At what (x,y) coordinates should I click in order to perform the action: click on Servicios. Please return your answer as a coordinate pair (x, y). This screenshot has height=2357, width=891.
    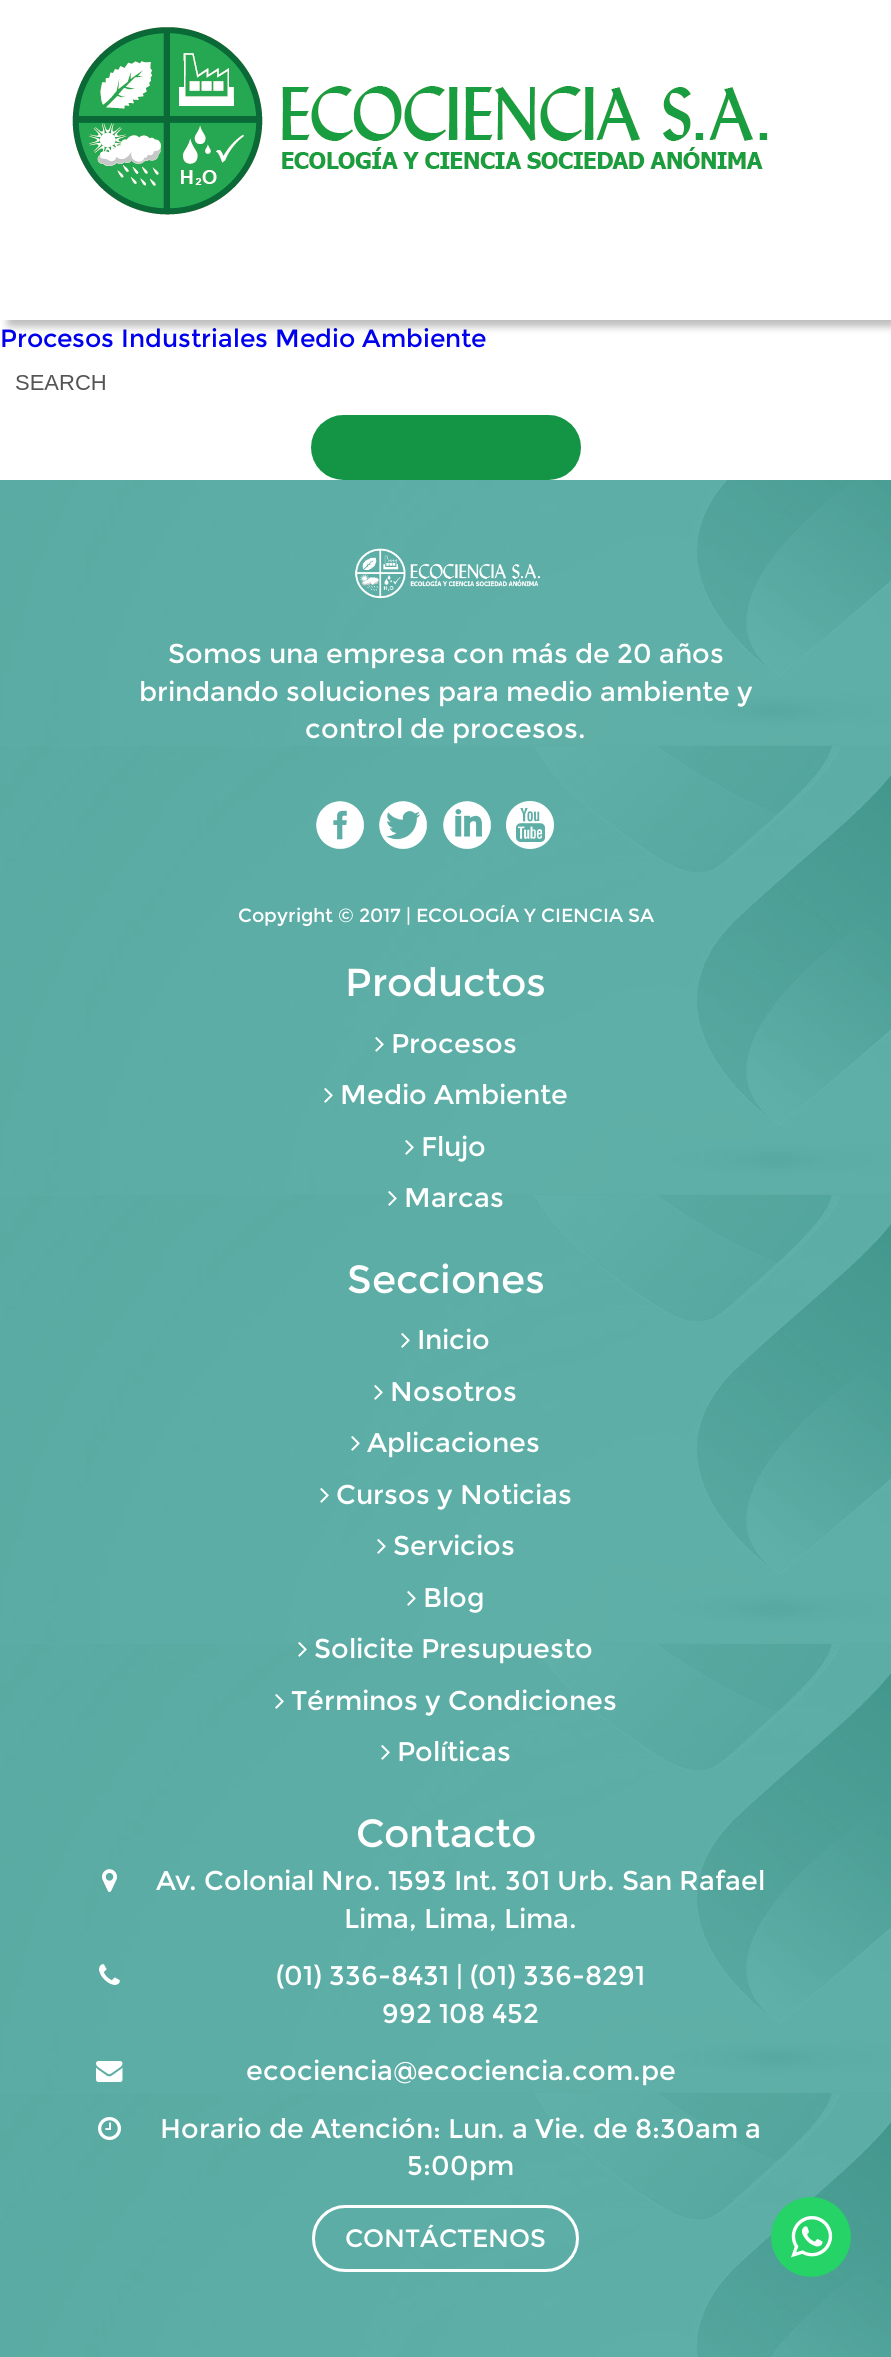
    Looking at the image, I should click on (454, 1545).